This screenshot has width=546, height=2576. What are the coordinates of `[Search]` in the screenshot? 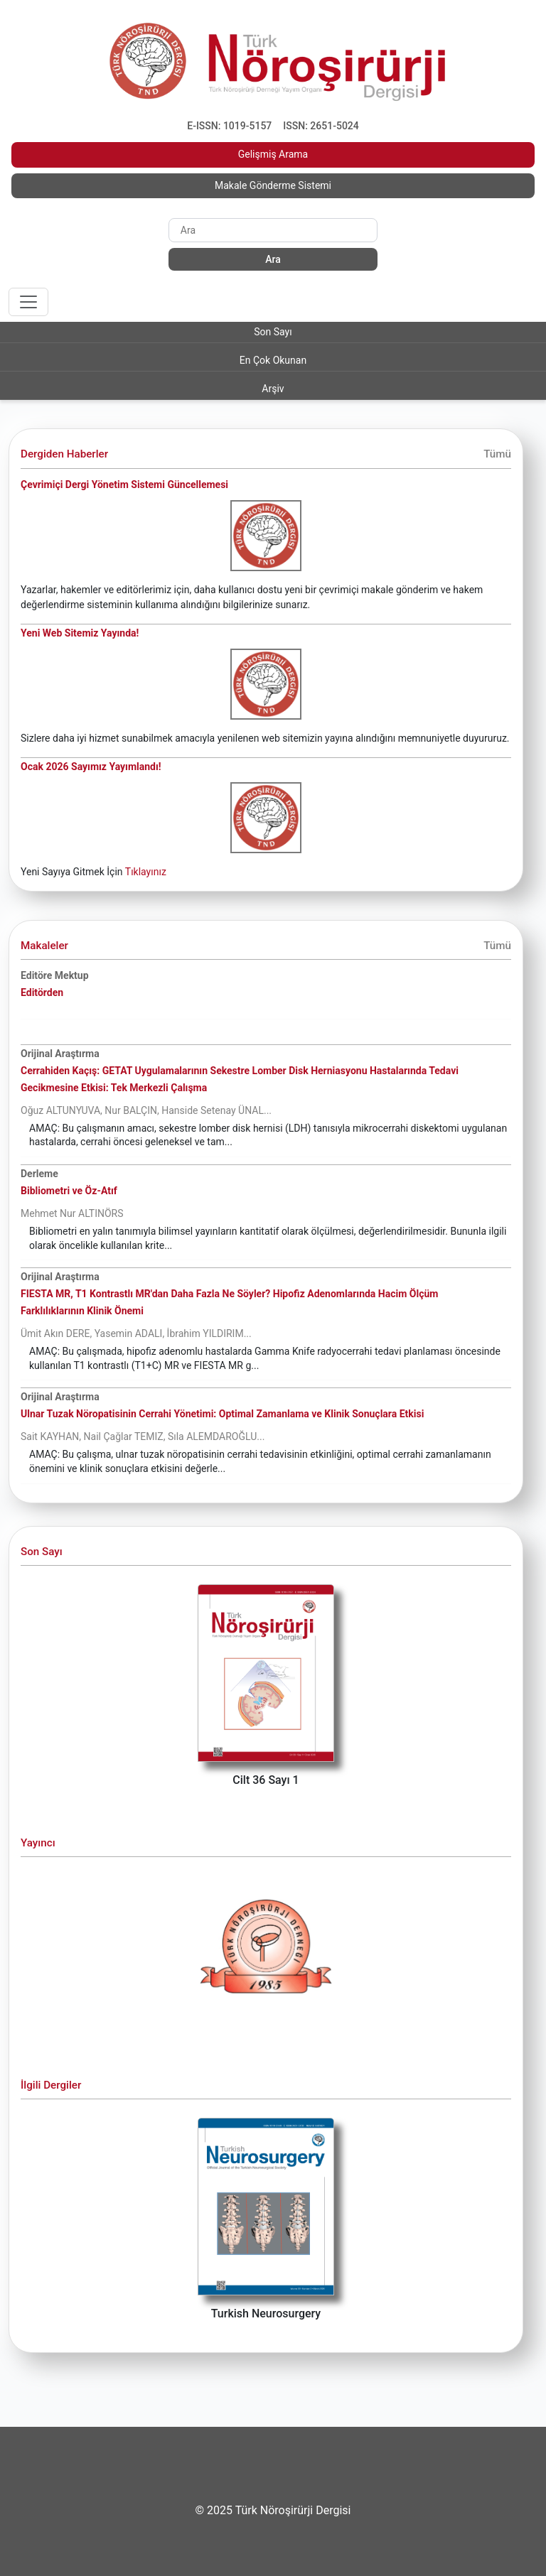 It's located at (273, 230).